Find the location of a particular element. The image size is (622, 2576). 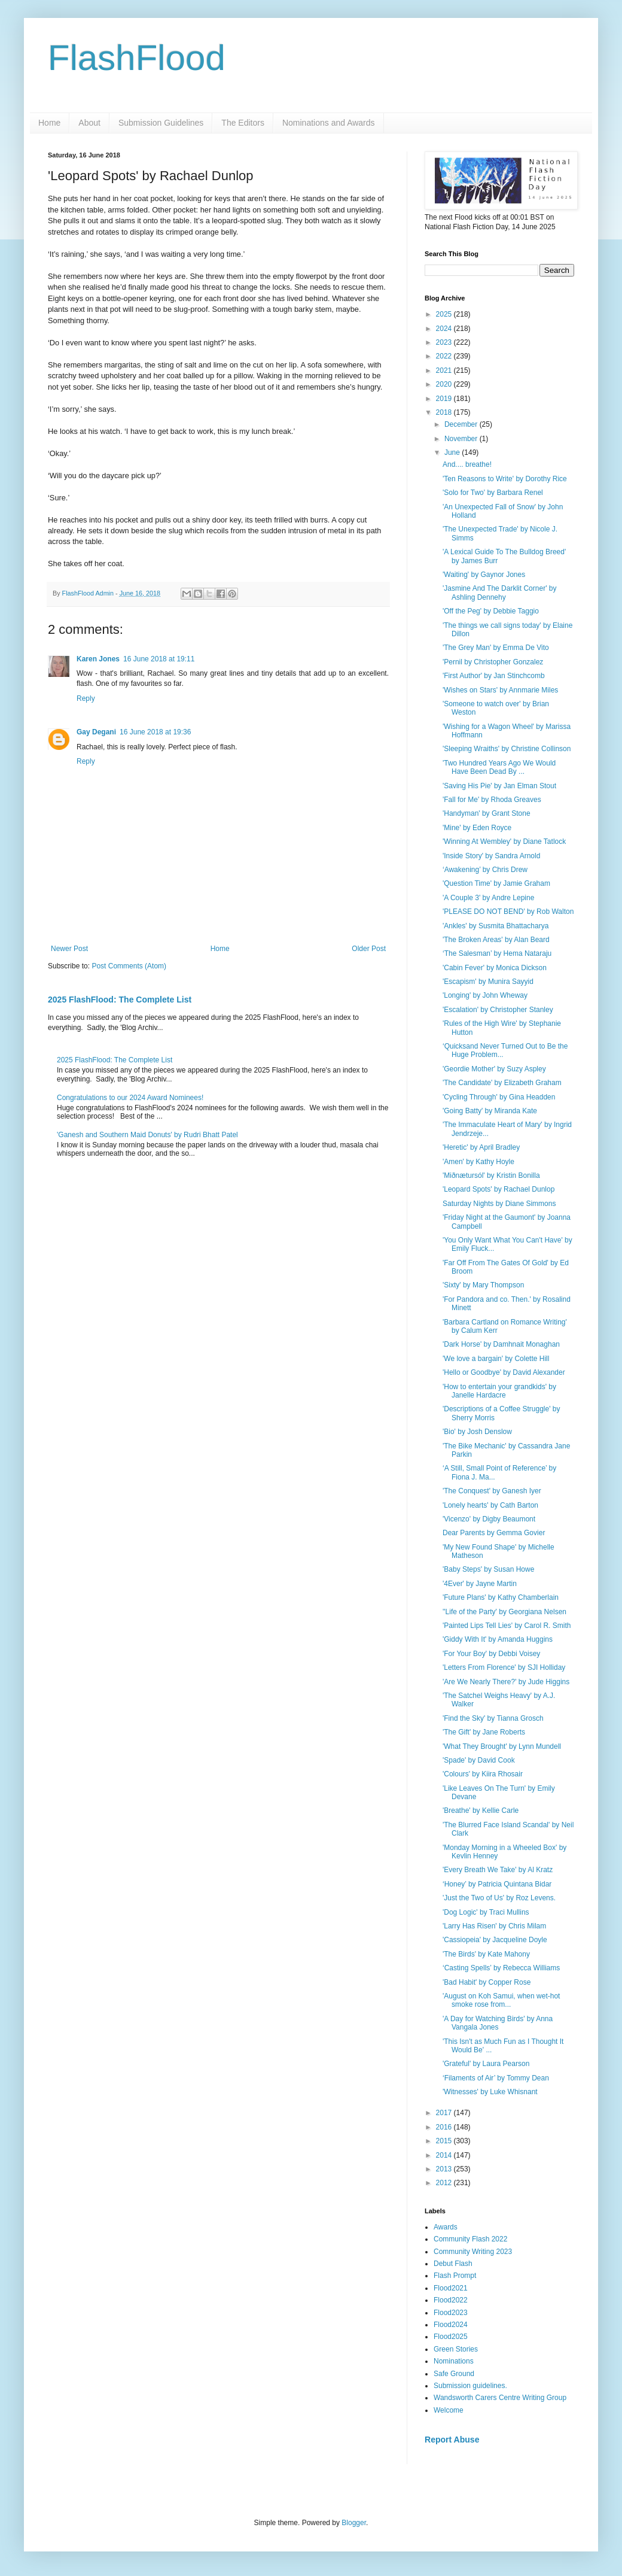

'Painted Lips Tell Lies' by Carol R. Smith is located at coordinates (507, 1625).